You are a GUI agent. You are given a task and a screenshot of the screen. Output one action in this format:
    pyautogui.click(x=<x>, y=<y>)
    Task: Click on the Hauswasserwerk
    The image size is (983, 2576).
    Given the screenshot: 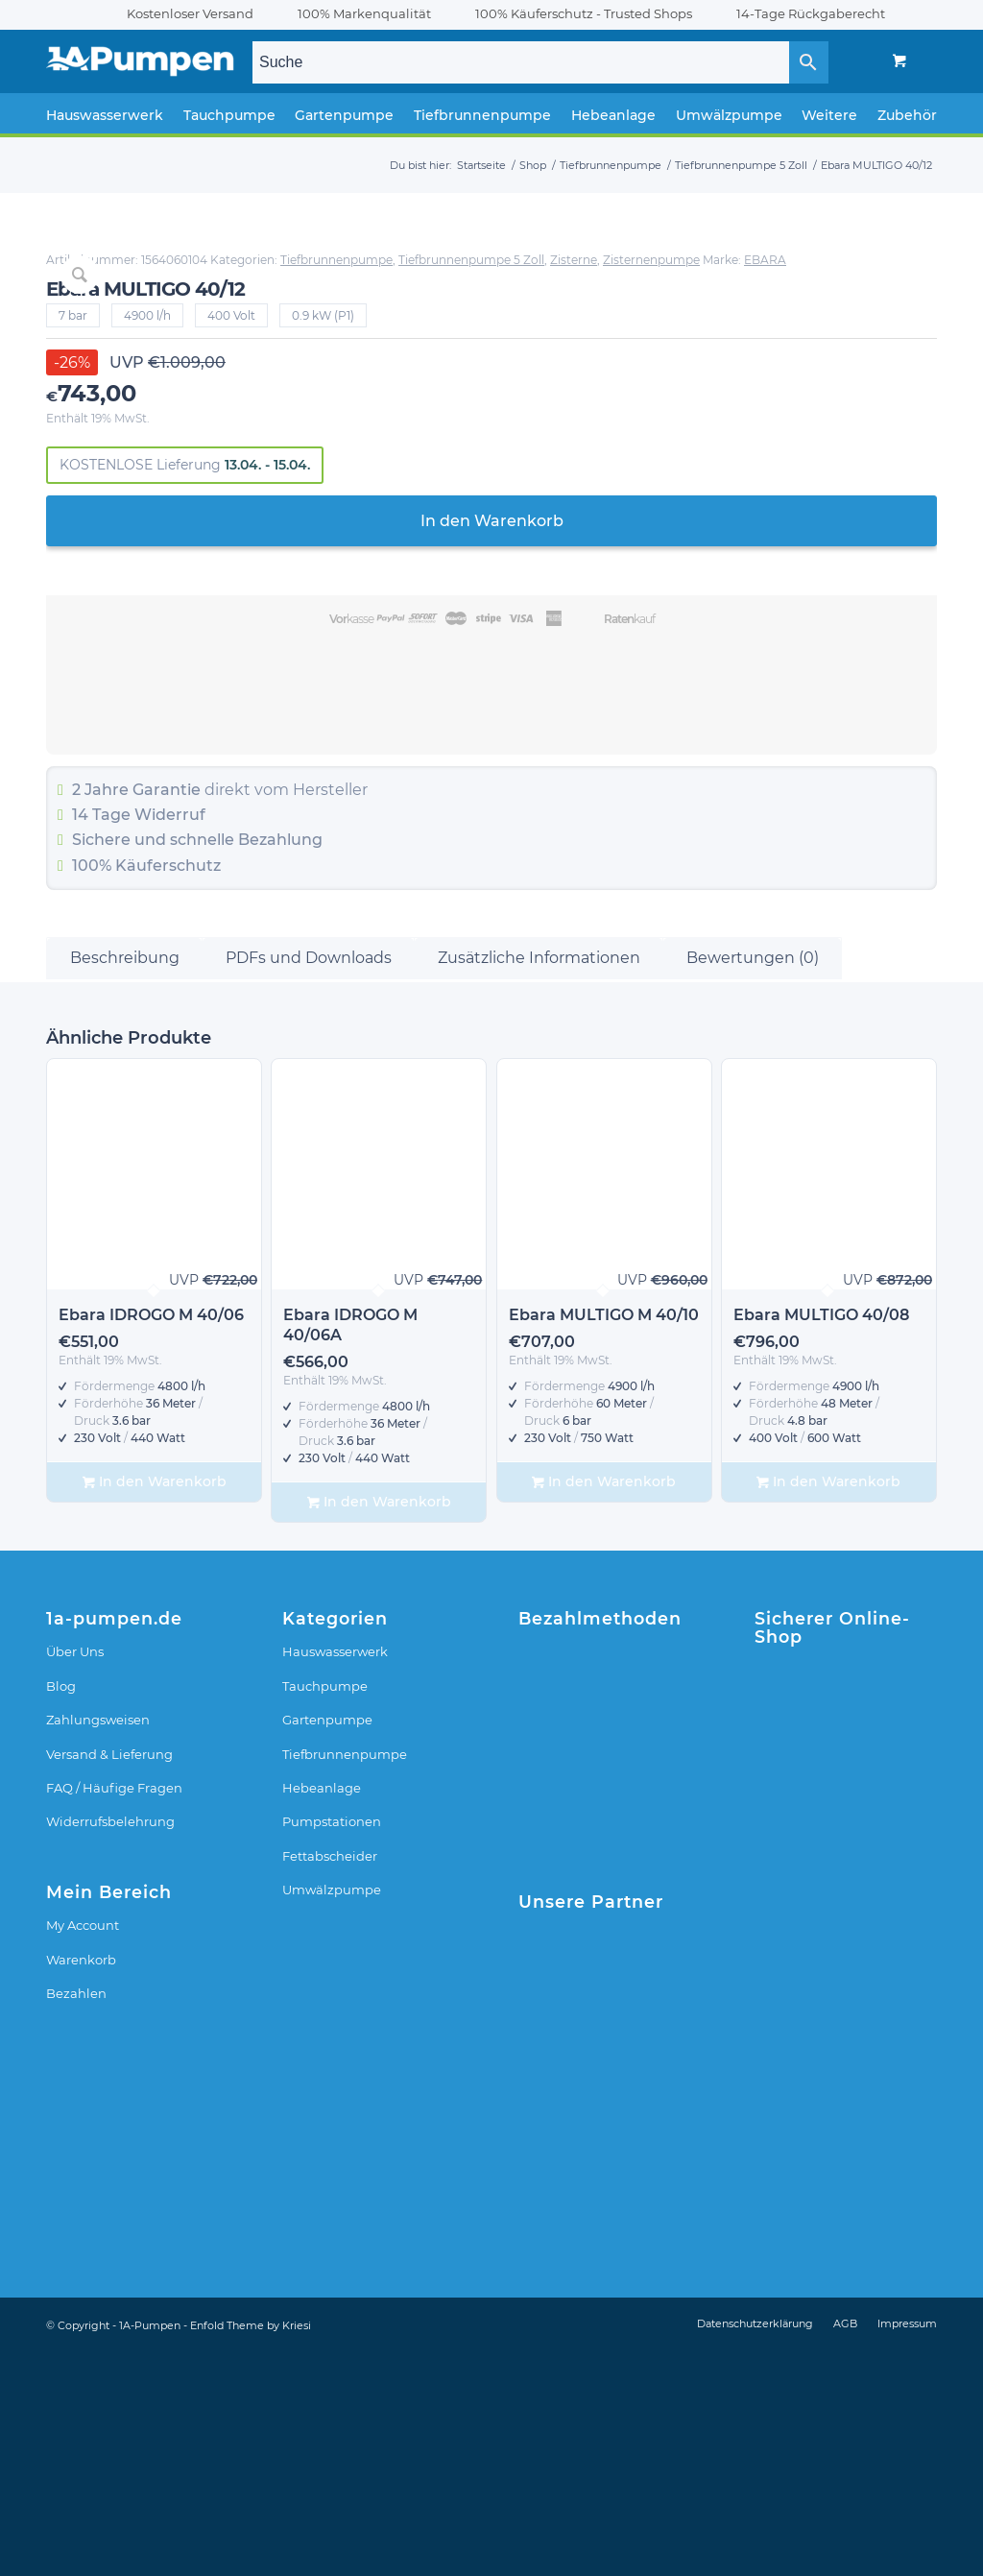 What is the action you would take?
    pyautogui.click(x=335, y=1876)
    